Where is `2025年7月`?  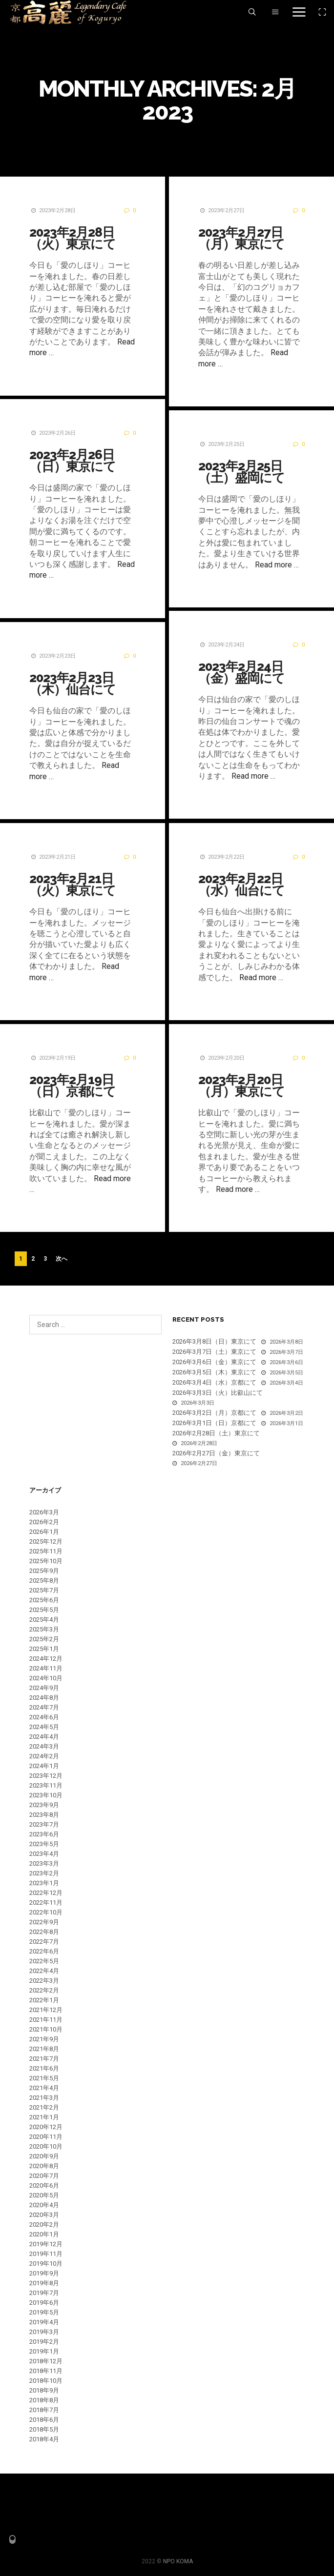 2025年7月 is located at coordinates (44, 1590).